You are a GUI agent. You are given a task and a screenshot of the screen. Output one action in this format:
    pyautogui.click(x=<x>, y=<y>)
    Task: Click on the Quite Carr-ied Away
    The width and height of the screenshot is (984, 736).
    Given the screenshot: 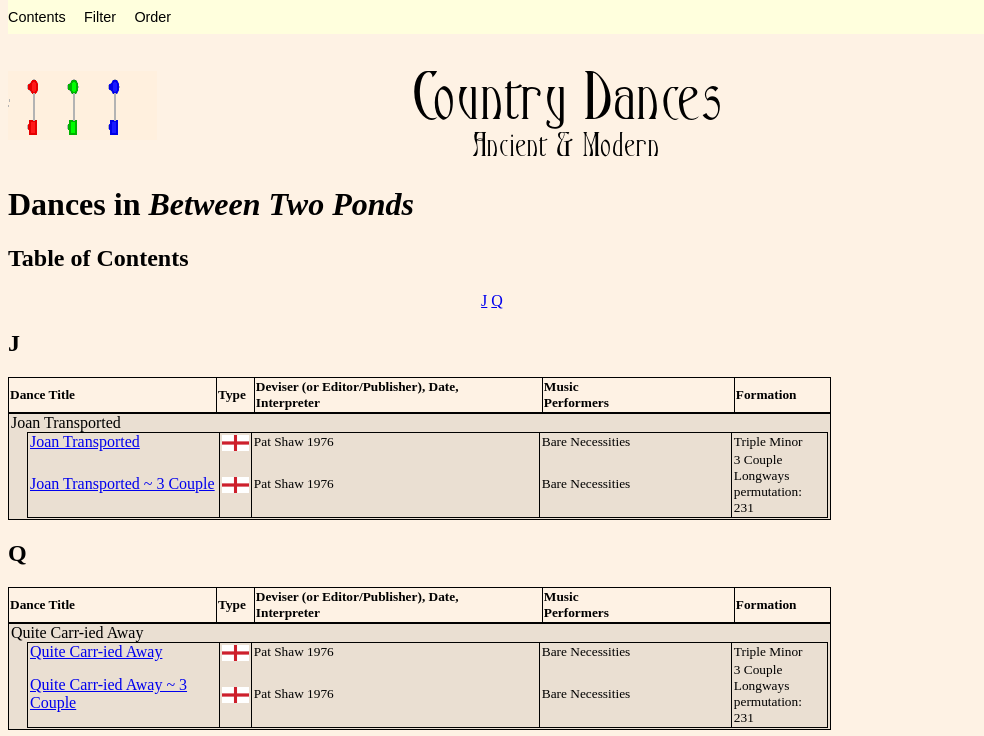 What is the action you would take?
    pyautogui.click(x=96, y=651)
    